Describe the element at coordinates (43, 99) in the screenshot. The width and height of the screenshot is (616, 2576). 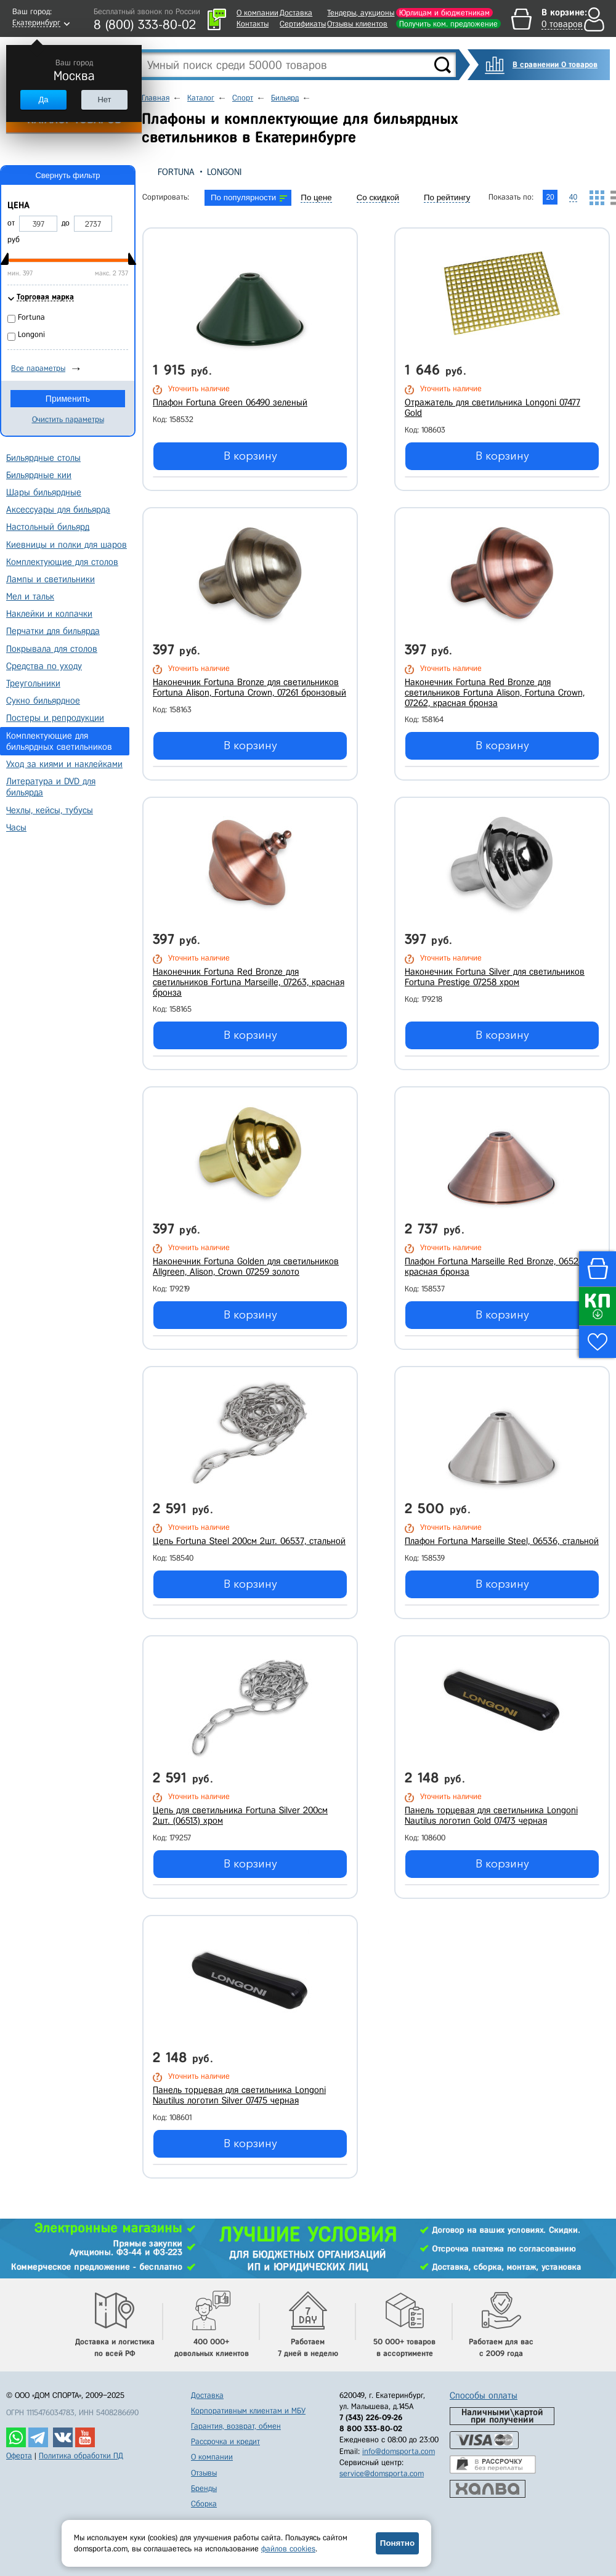
I see `Да` at that location.